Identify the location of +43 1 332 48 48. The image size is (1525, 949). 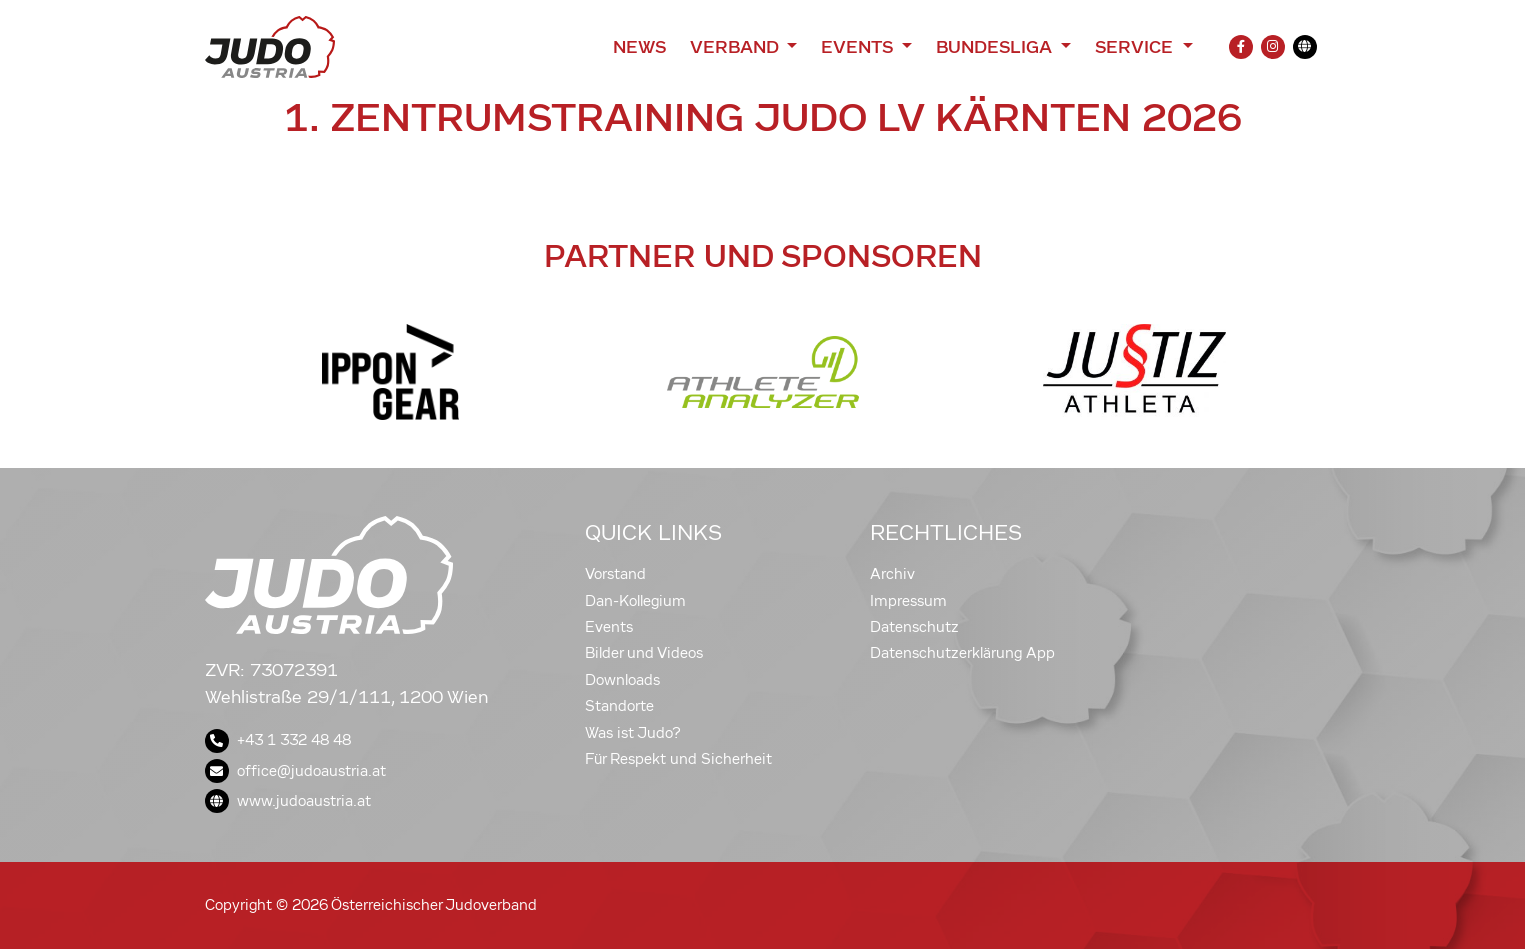
(278, 740).